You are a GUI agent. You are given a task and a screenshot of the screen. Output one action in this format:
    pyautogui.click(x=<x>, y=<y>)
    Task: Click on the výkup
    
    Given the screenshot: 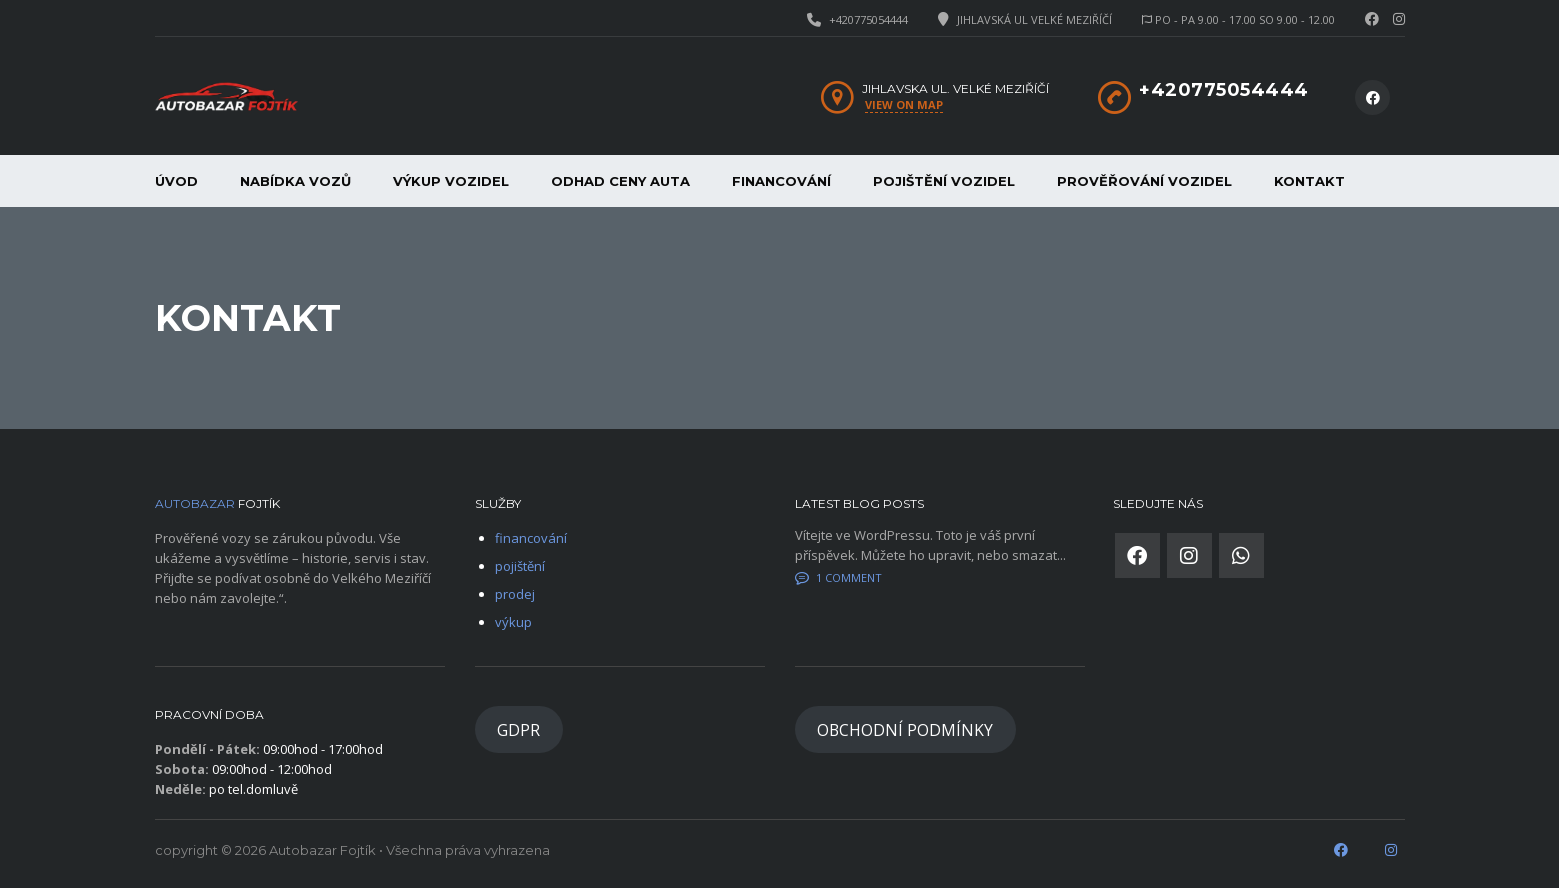 What is the action you would take?
    pyautogui.click(x=513, y=622)
    